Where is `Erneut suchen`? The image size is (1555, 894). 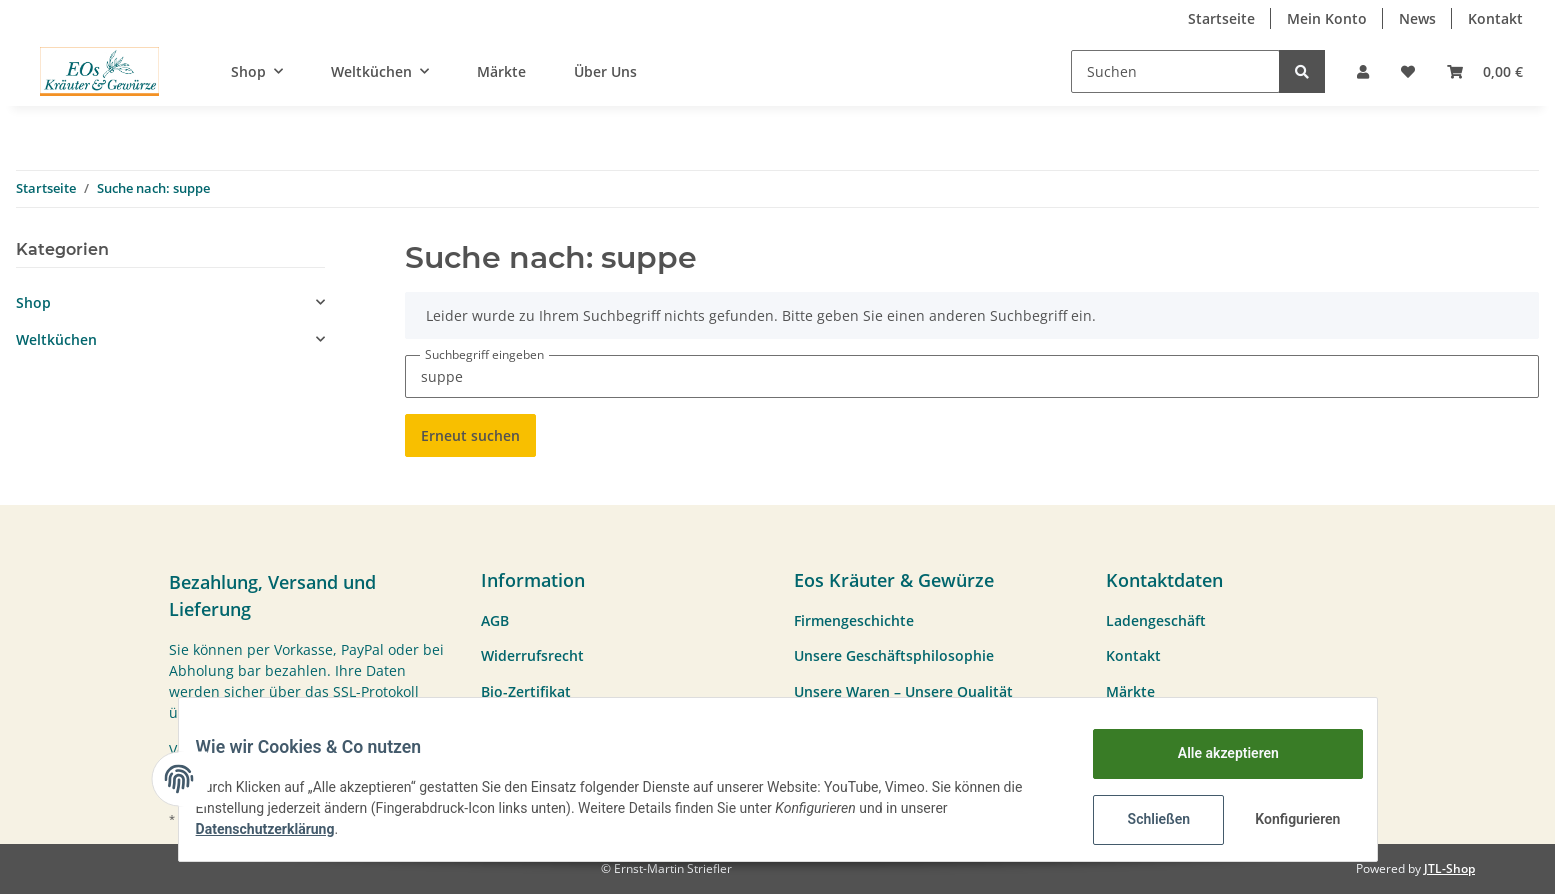 Erneut suchen is located at coordinates (470, 435).